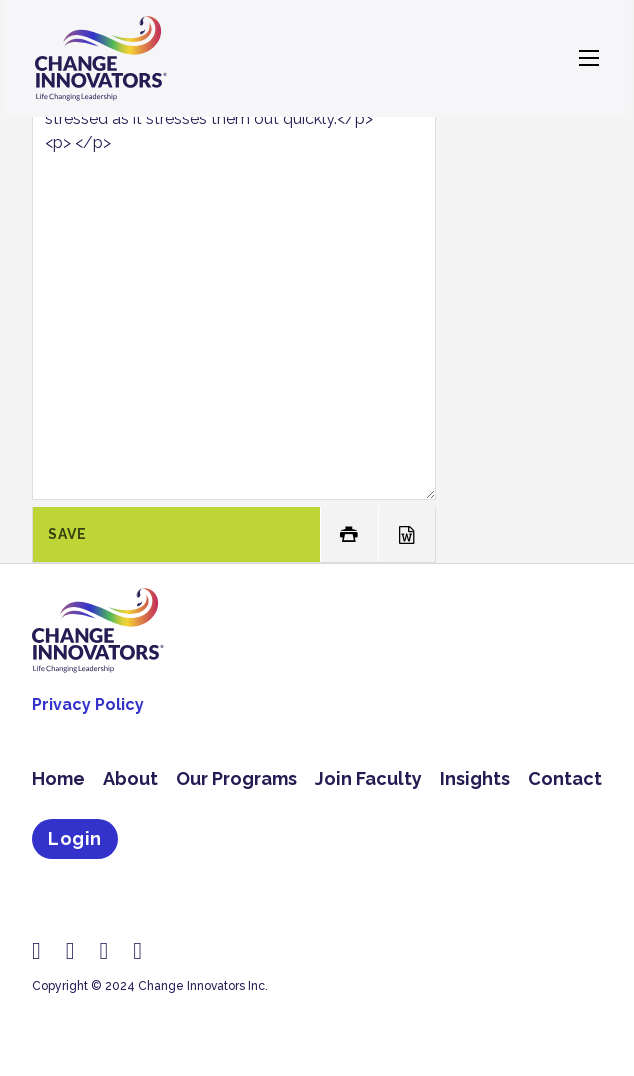  Describe the element at coordinates (475, 778) in the screenshot. I see `Insights` at that location.